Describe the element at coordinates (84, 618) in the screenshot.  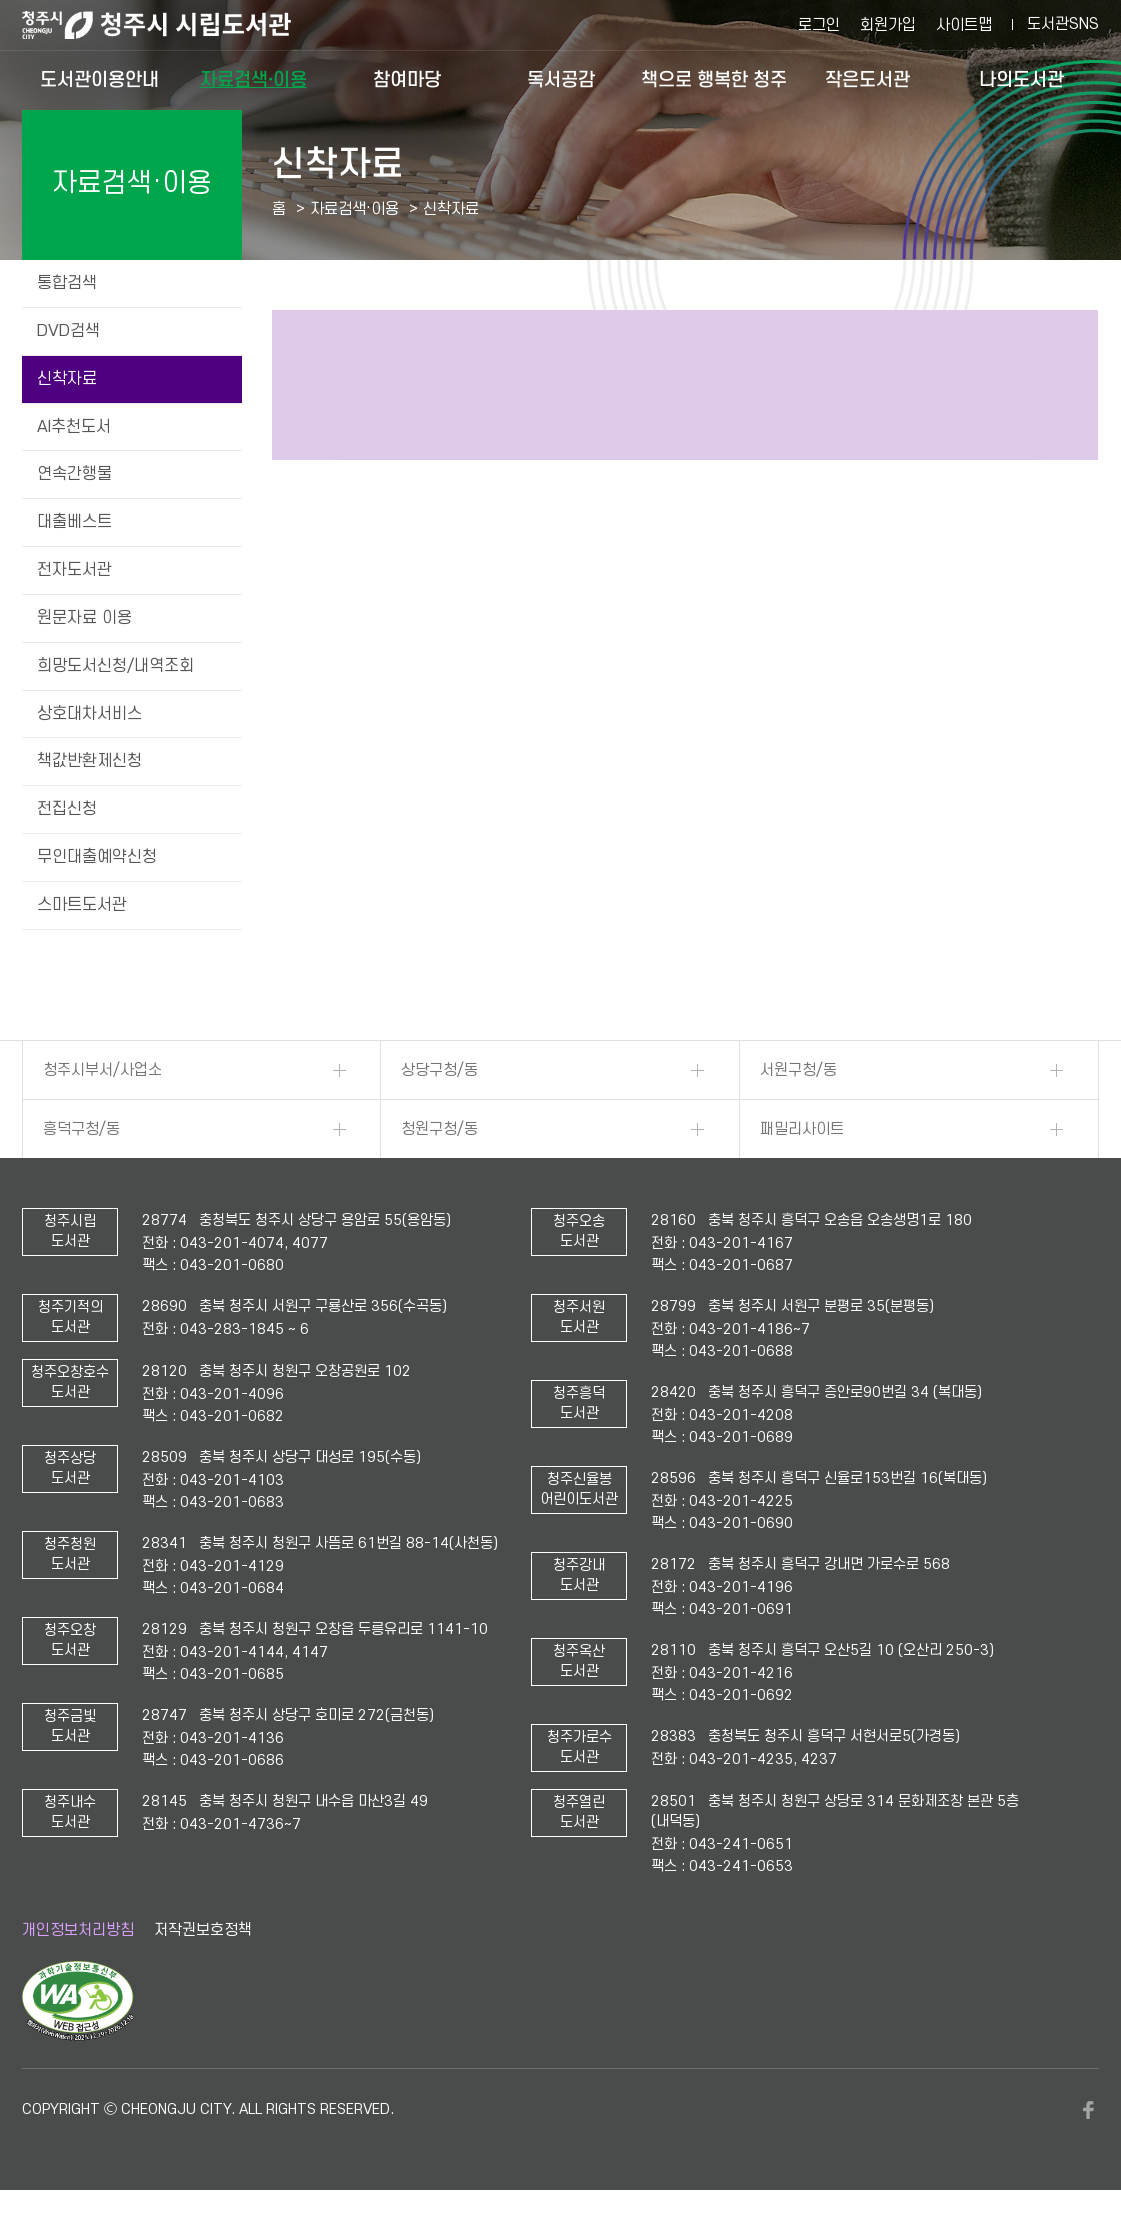
I see `원문자료 이용` at that location.